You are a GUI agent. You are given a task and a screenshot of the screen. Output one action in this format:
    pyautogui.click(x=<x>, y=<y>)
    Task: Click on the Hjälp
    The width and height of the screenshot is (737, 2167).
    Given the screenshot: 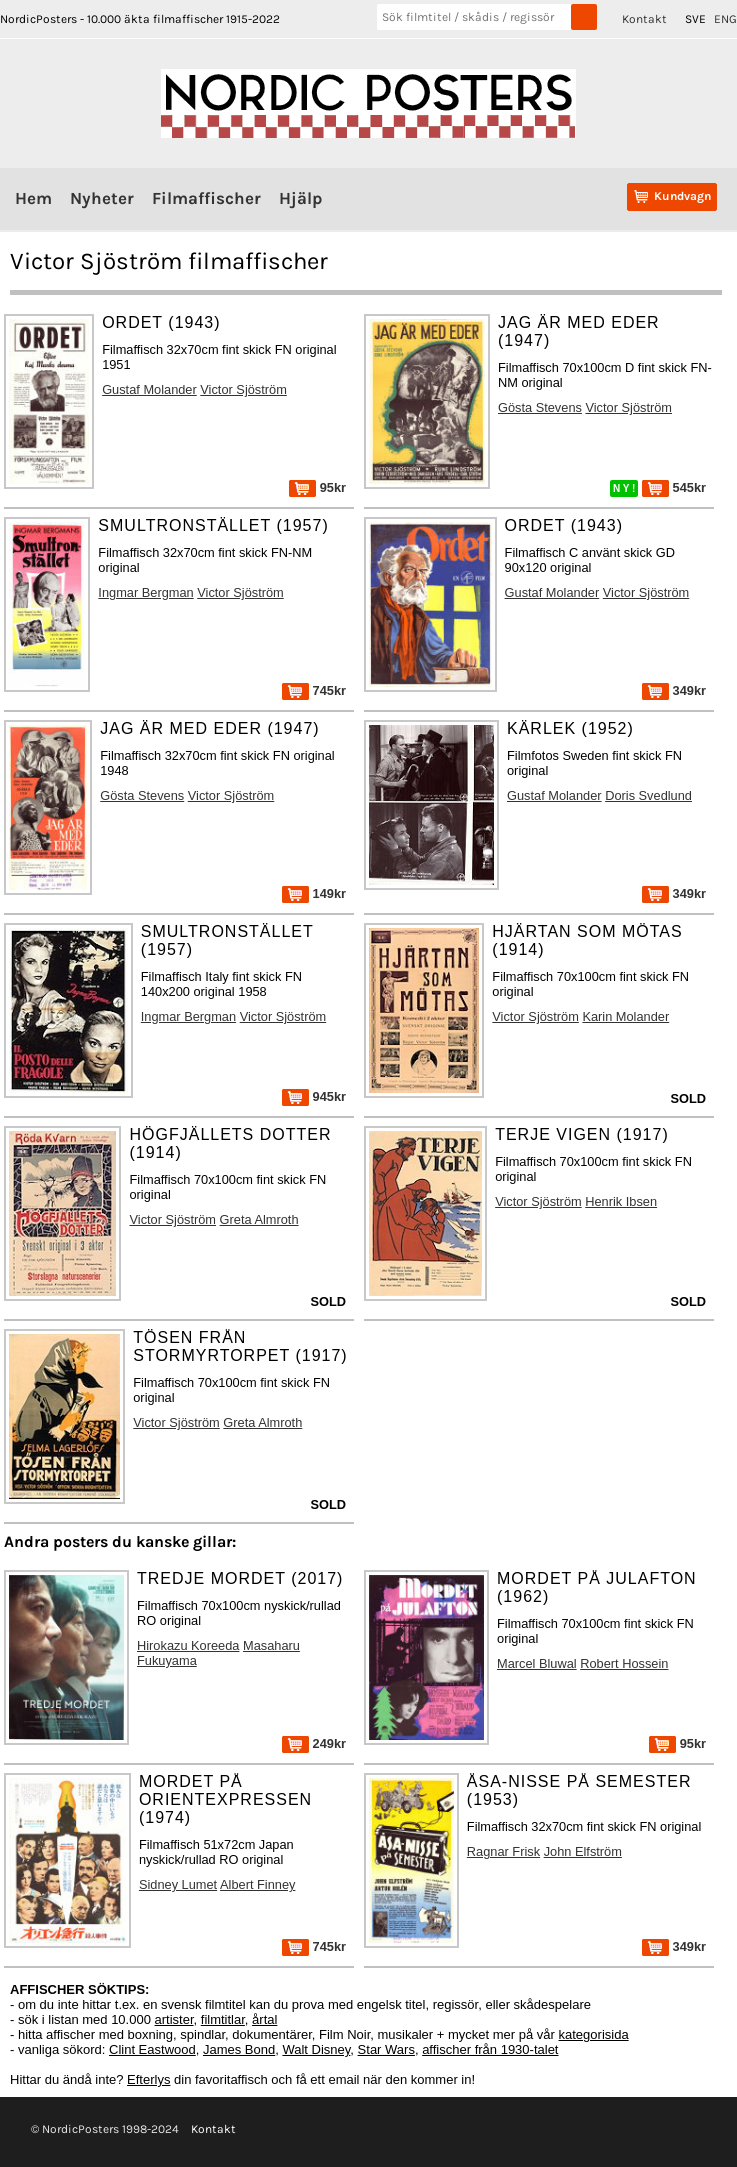 What is the action you would take?
    pyautogui.click(x=300, y=198)
    